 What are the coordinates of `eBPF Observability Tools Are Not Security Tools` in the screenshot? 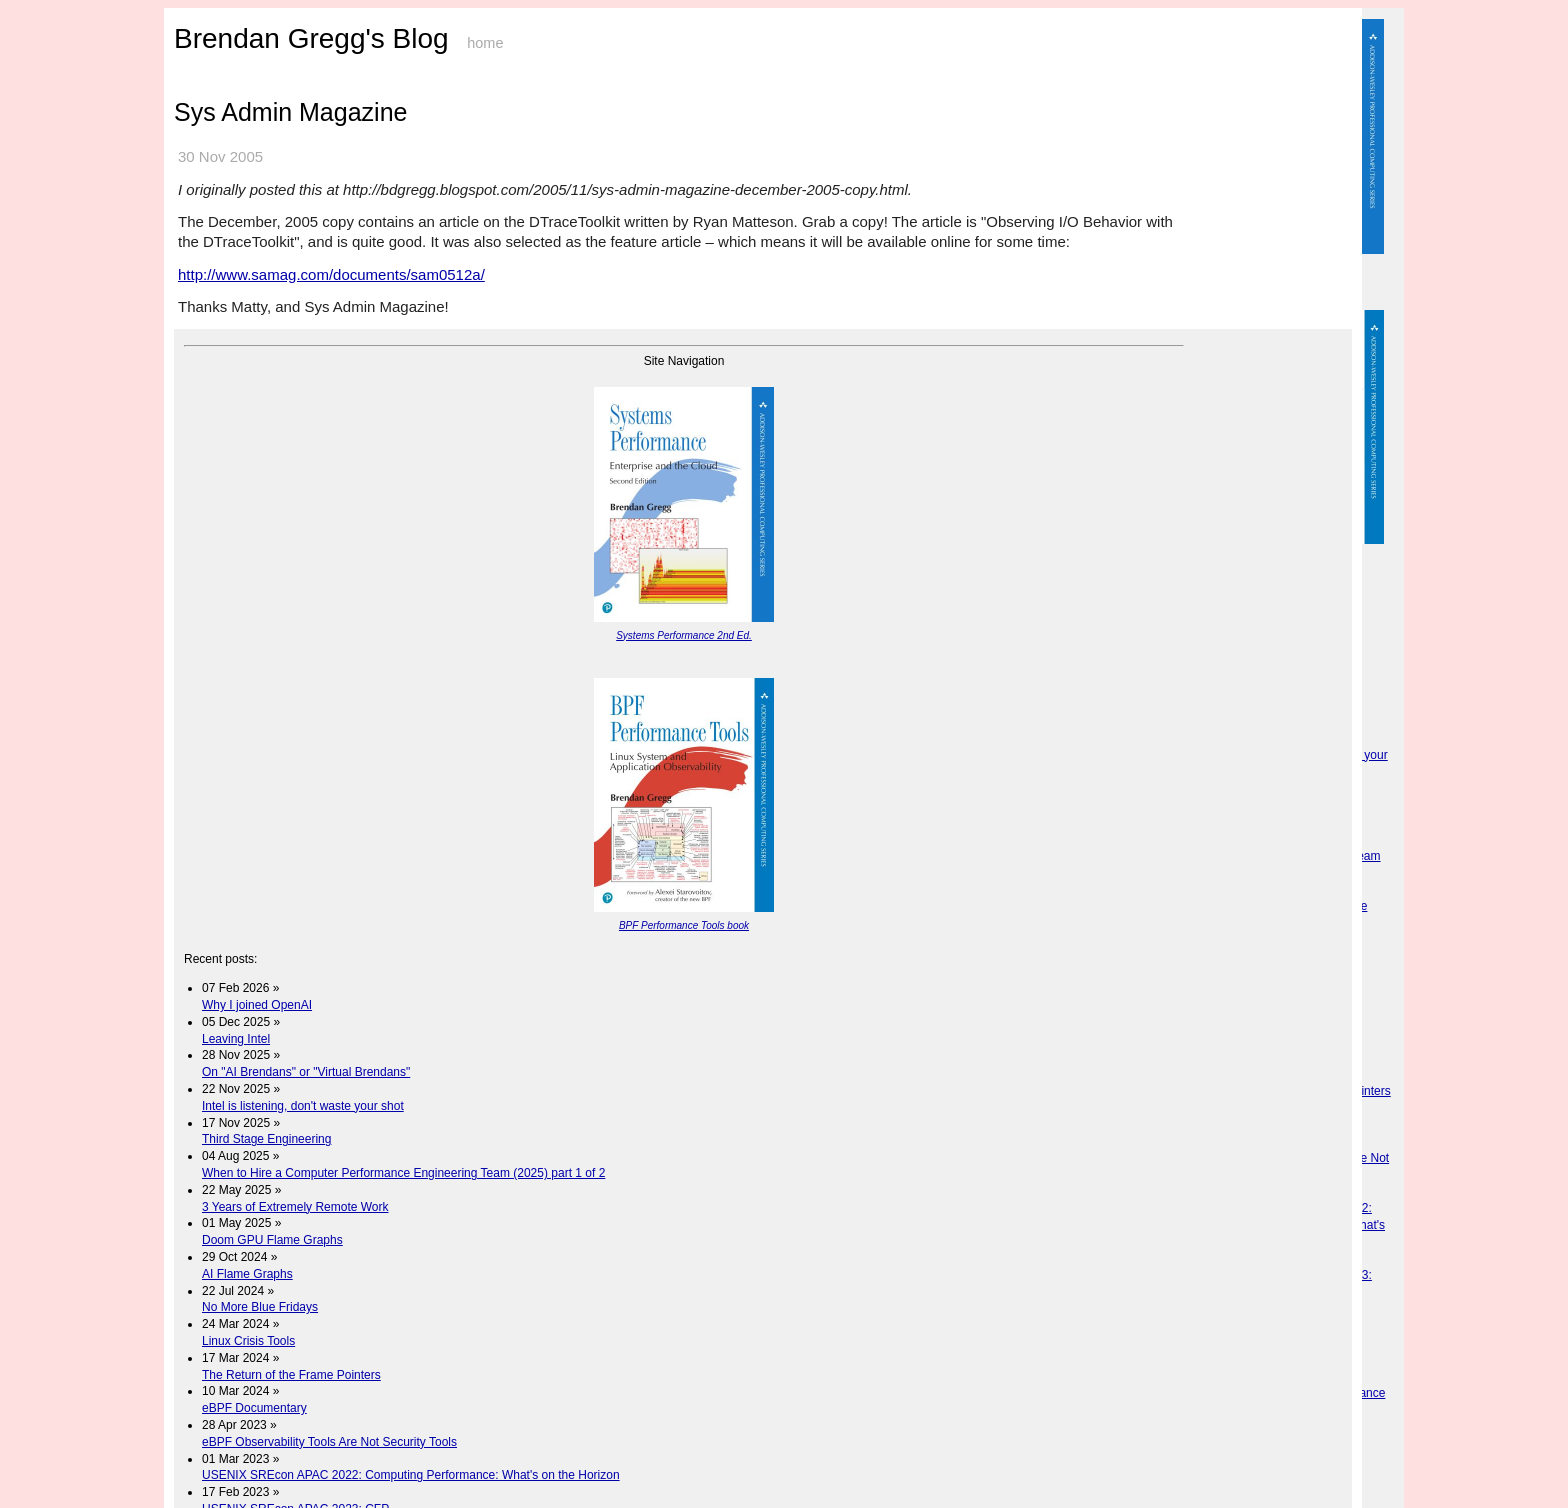 It's located at (329, 1442).